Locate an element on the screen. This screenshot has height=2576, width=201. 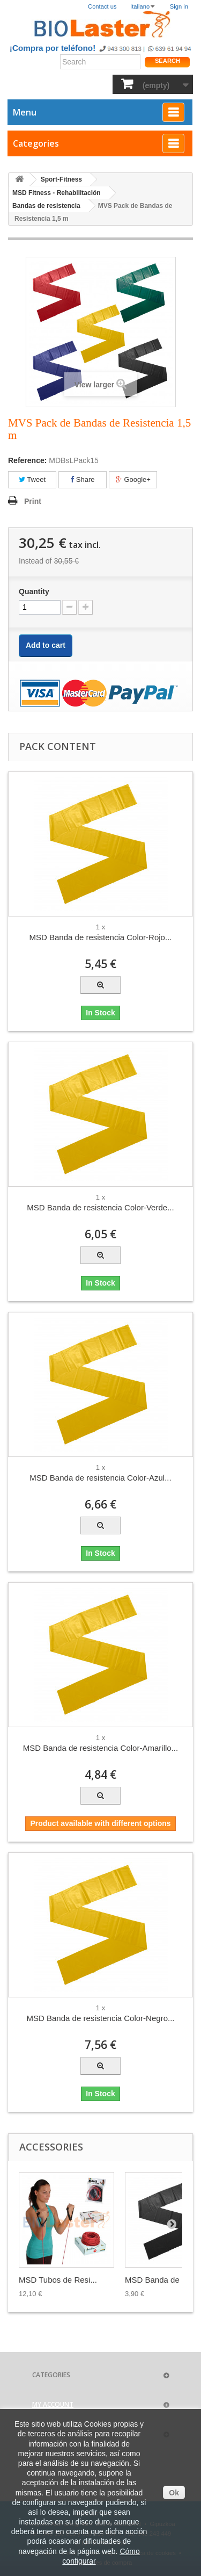
MSD Banda de resistencia Color-Azul... is located at coordinates (100, 1477).